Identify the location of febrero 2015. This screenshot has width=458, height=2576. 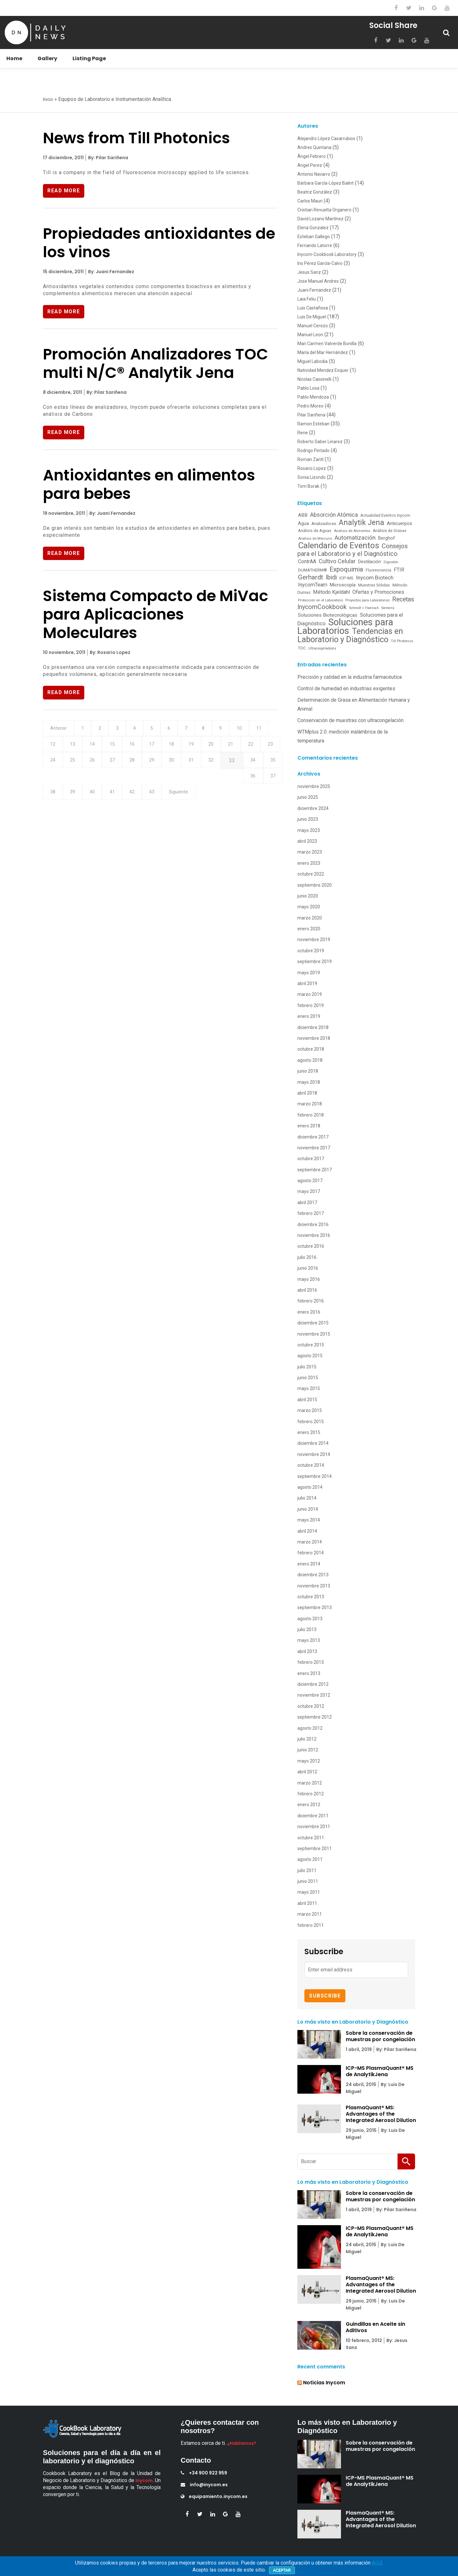
(310, 1421).